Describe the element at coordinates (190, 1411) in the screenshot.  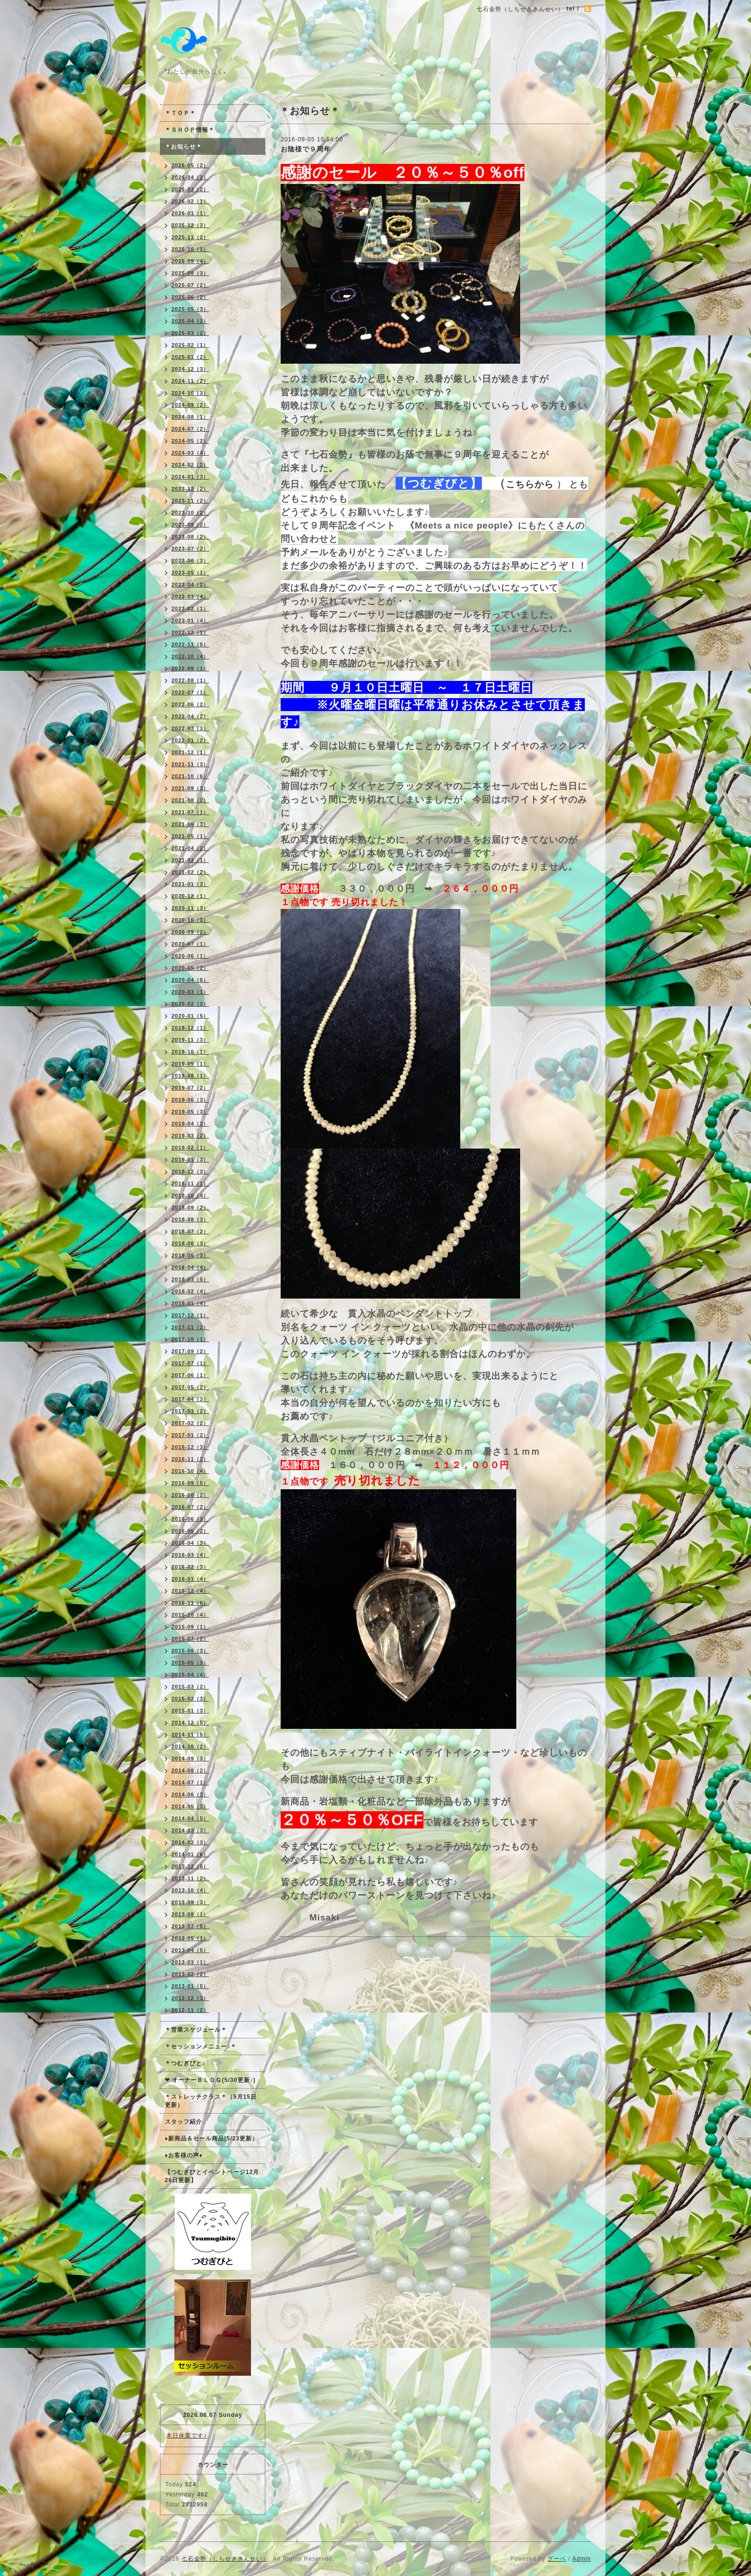
I see `2017-03（2）` at that location.